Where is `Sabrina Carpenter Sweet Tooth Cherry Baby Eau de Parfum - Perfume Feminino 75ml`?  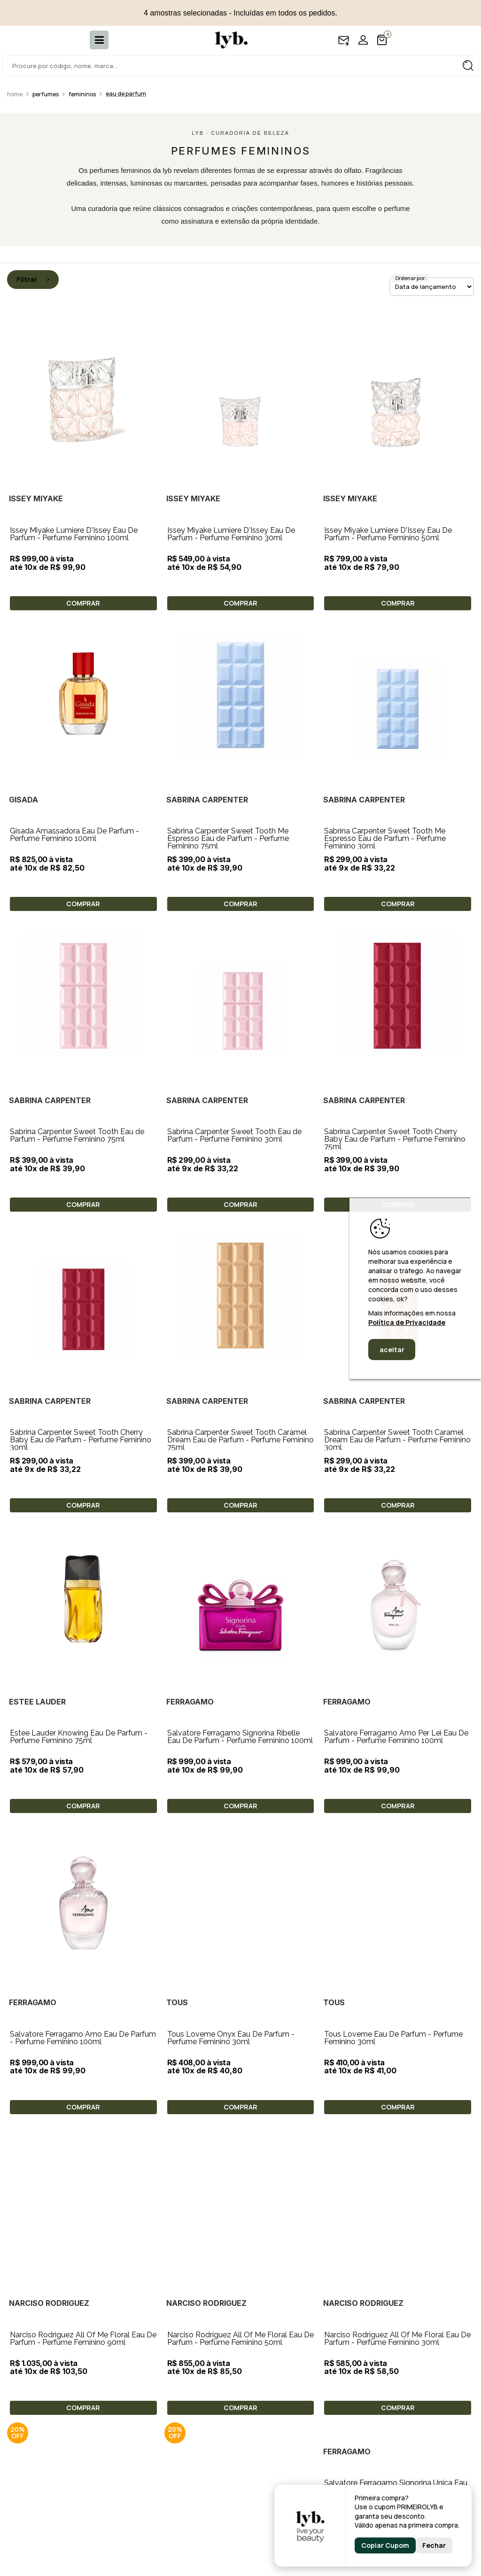
Sabrina Carpenter Sweet Tooth Cherry Baby Eau de Parfum - Perfume Feminino 75ml is located at coordinates (394, 1139).